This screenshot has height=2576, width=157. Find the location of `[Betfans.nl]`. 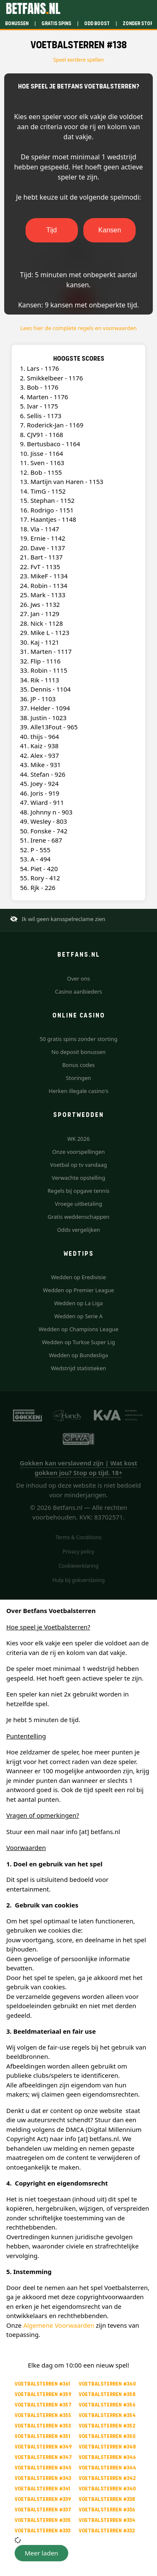

[Betfans.nl] is located at coordinates (33, 8).